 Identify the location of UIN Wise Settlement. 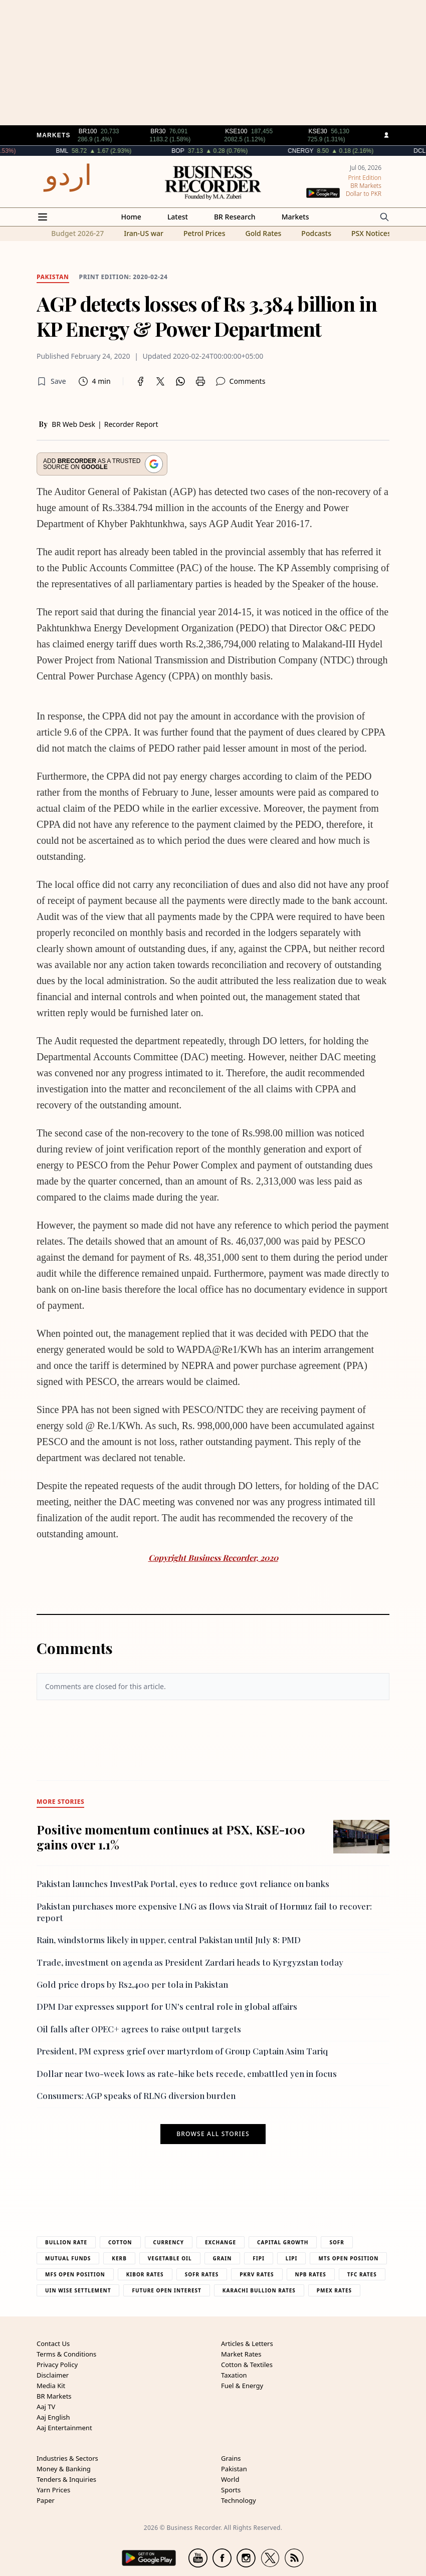
(78, 2290).